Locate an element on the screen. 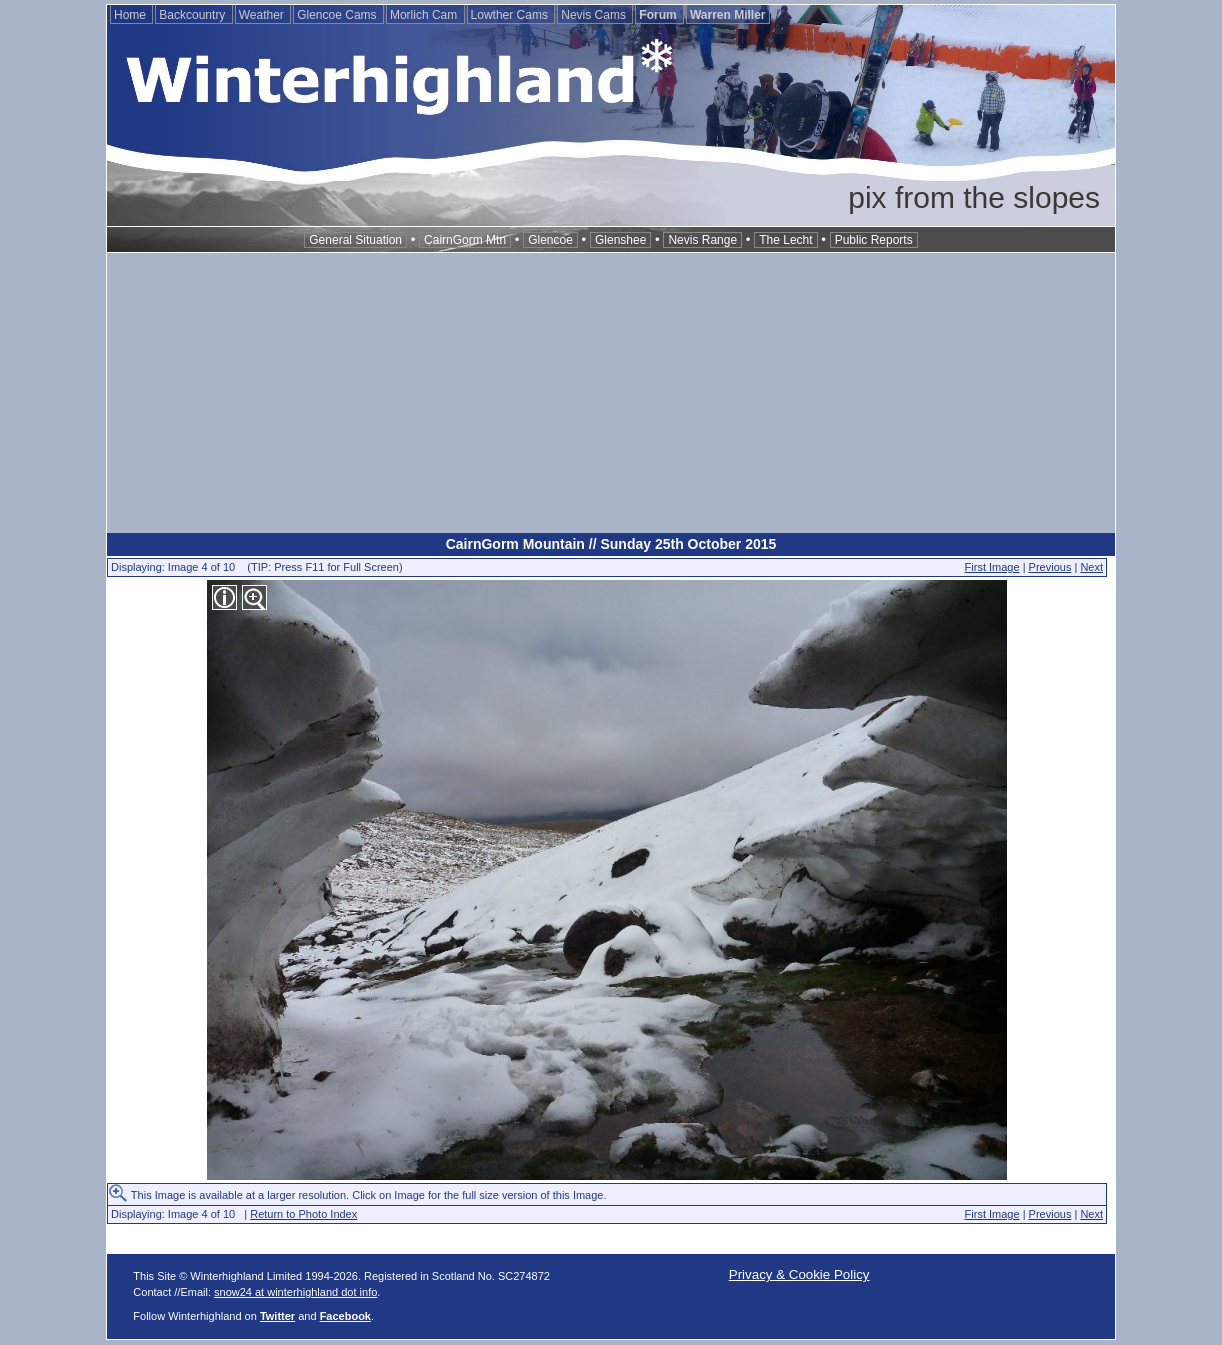 This screenshot has height=1345, width=1222. Glencoe is located at coordinates (550, 240).